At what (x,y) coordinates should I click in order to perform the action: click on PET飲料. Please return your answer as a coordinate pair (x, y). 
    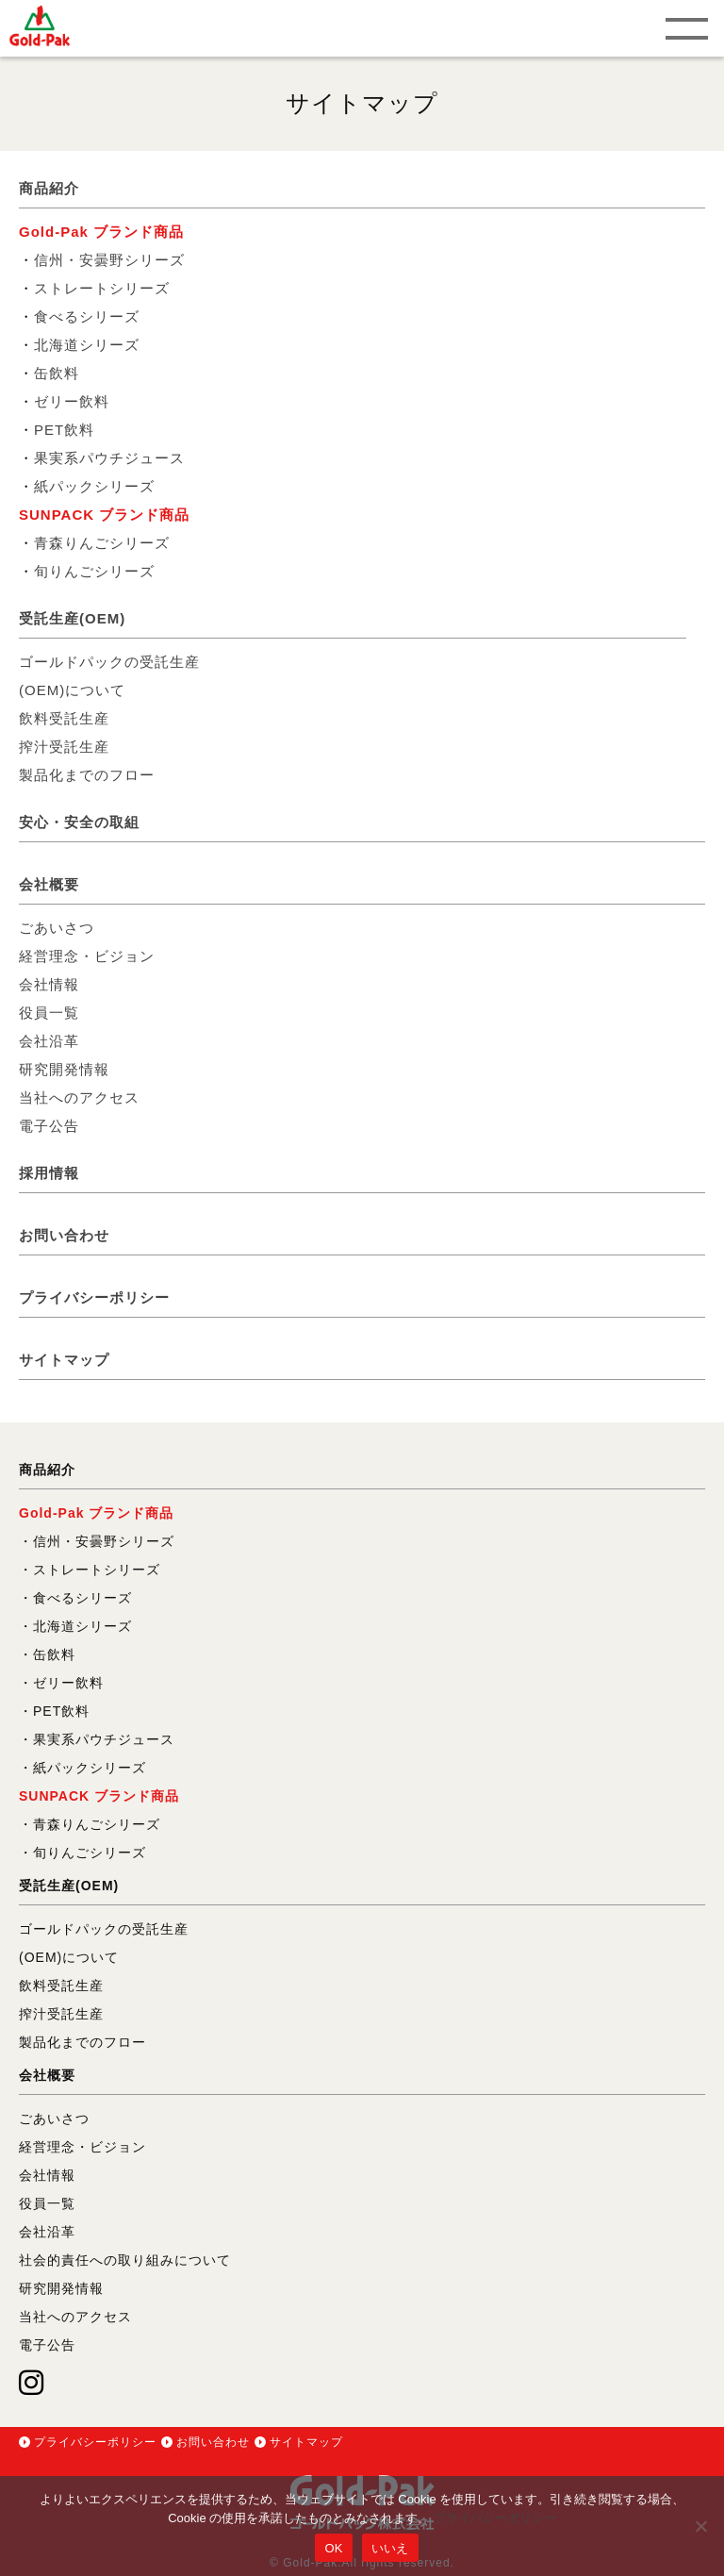
    Looking at the image, I should click on (64, 430).